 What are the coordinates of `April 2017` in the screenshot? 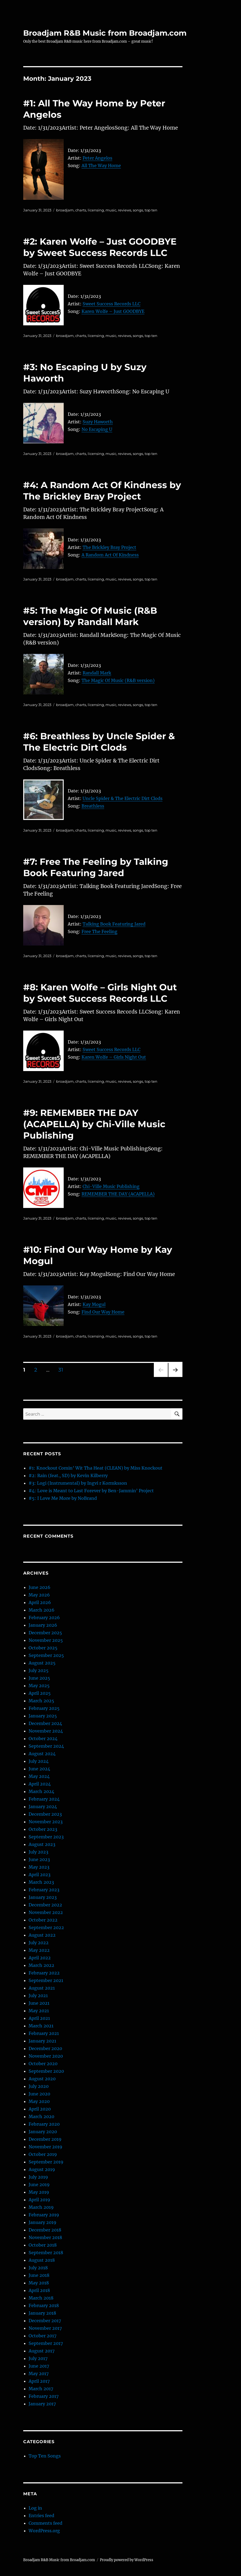 It's located at (39, 2381).